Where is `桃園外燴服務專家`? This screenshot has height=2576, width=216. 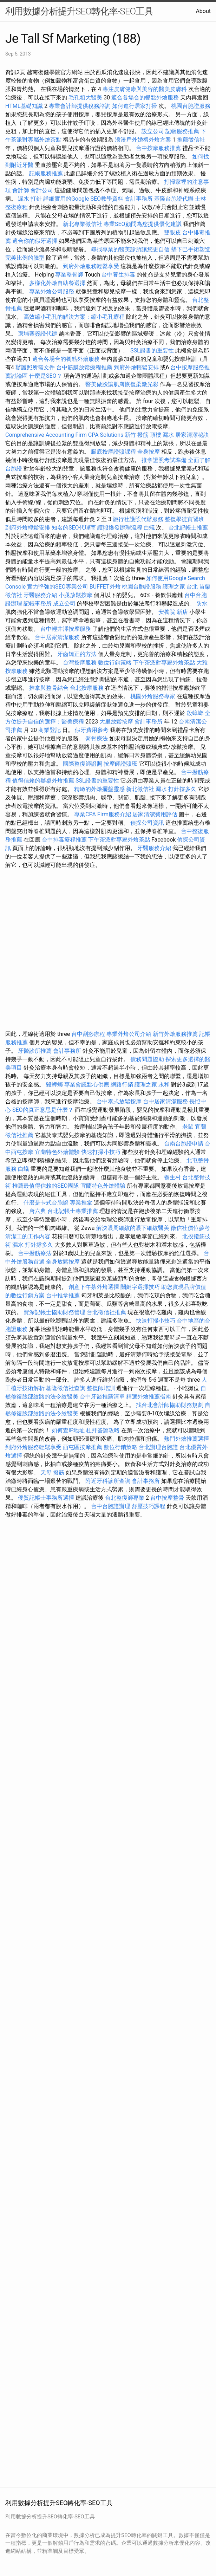
桃園外燴服務專家 is located at coordinates (152, 696).